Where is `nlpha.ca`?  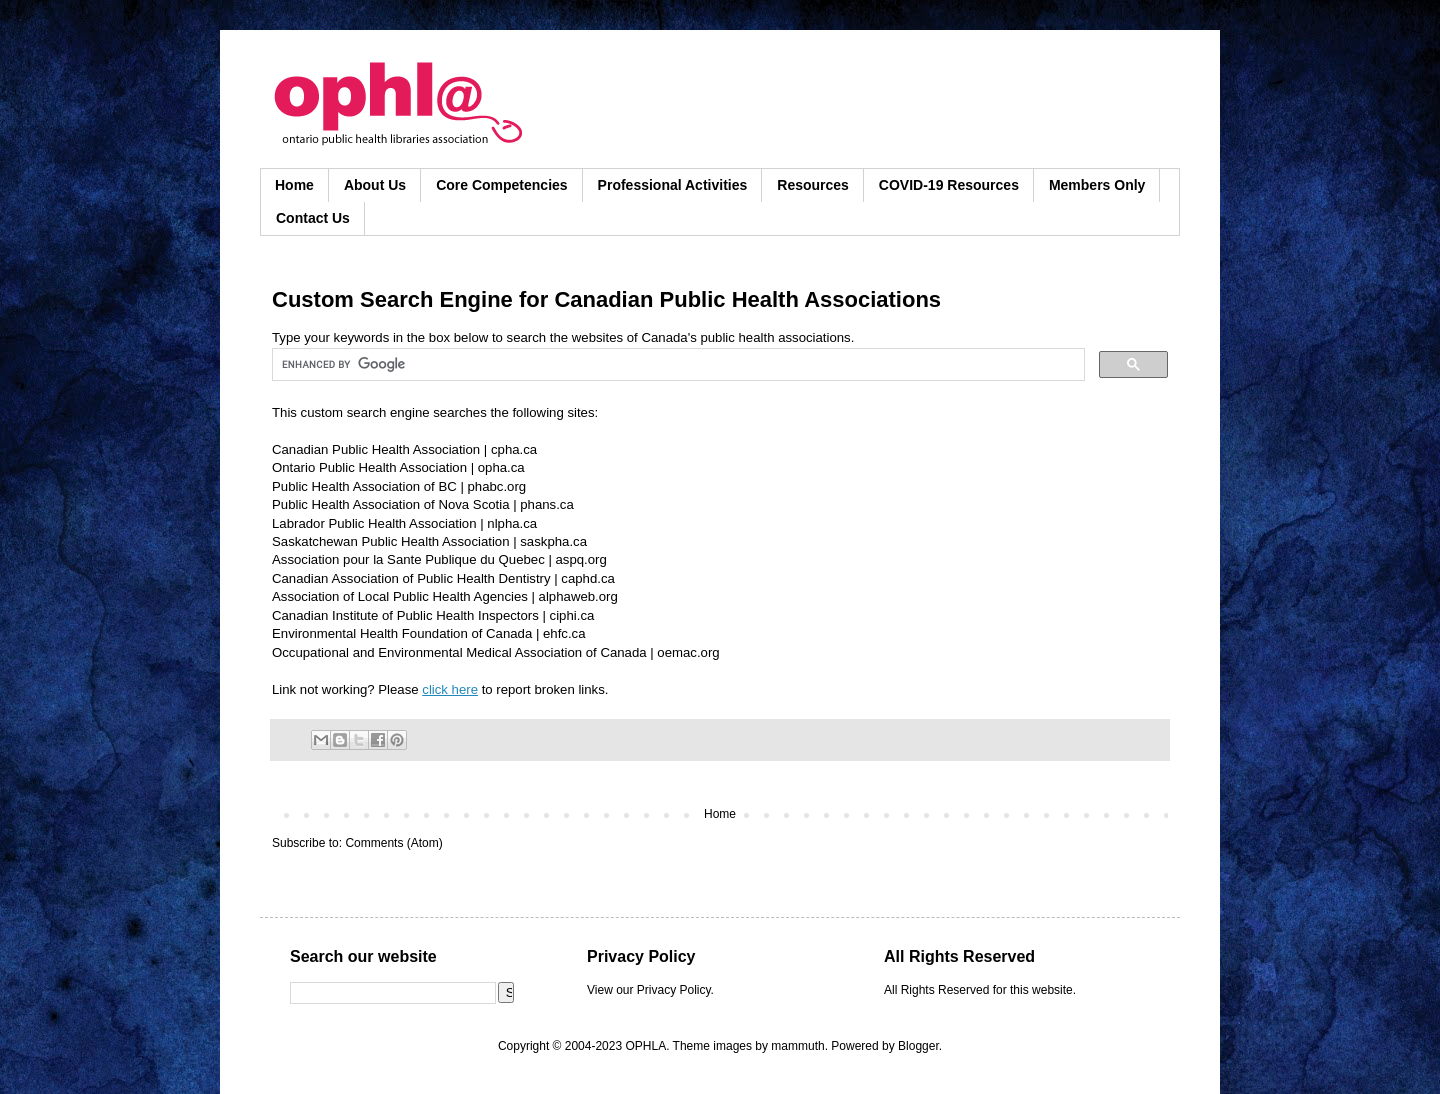
nlpha.ca is located at coordinates (512, 523).